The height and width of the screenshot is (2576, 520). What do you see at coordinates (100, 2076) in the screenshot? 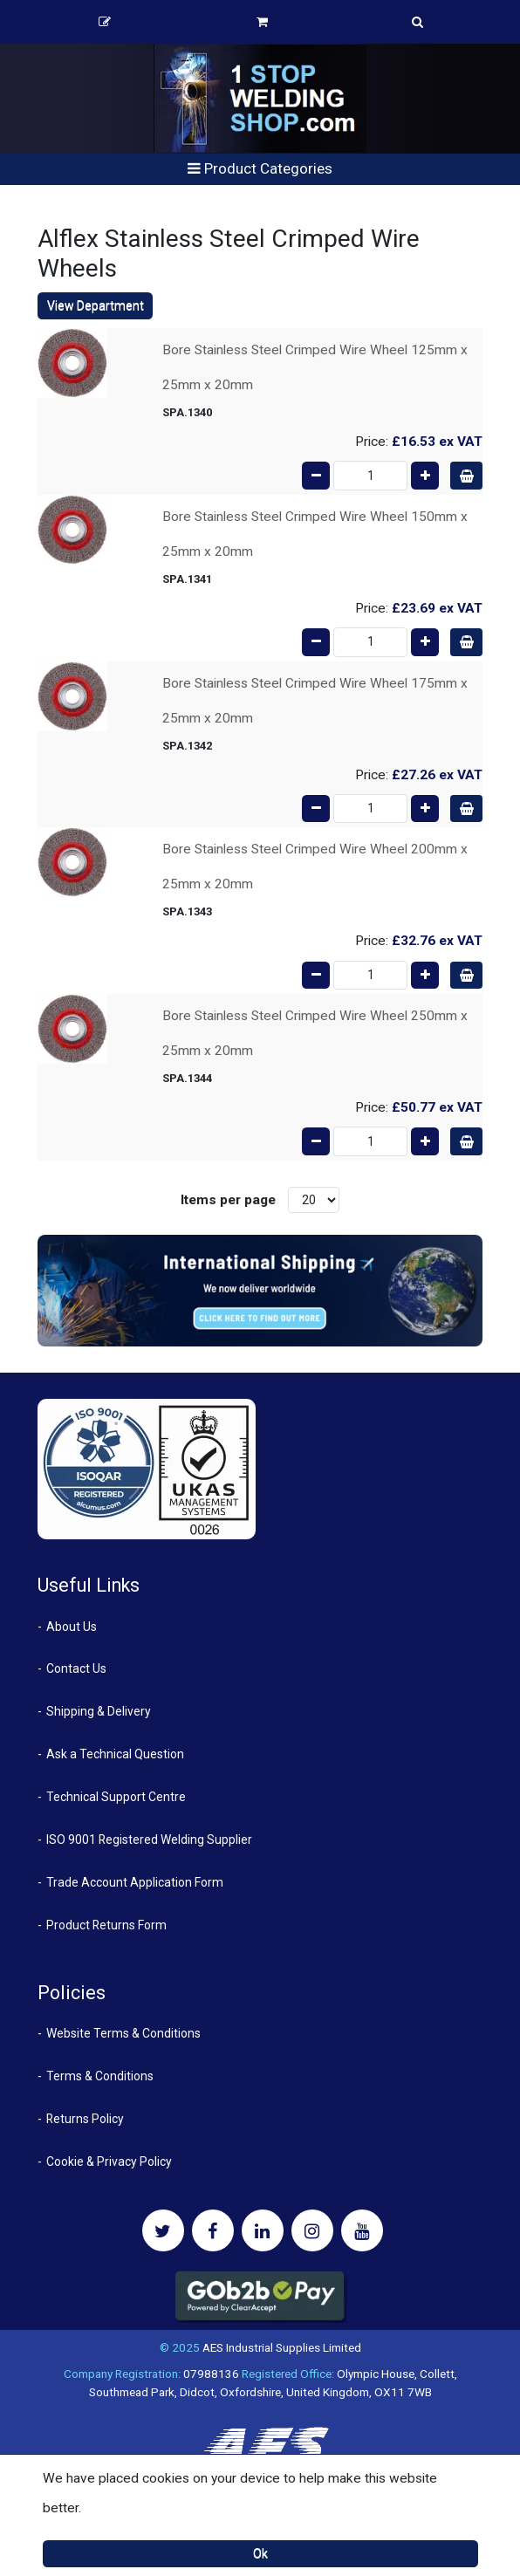
I see `Terms & Conditions` at bounding box center [100, 2076].